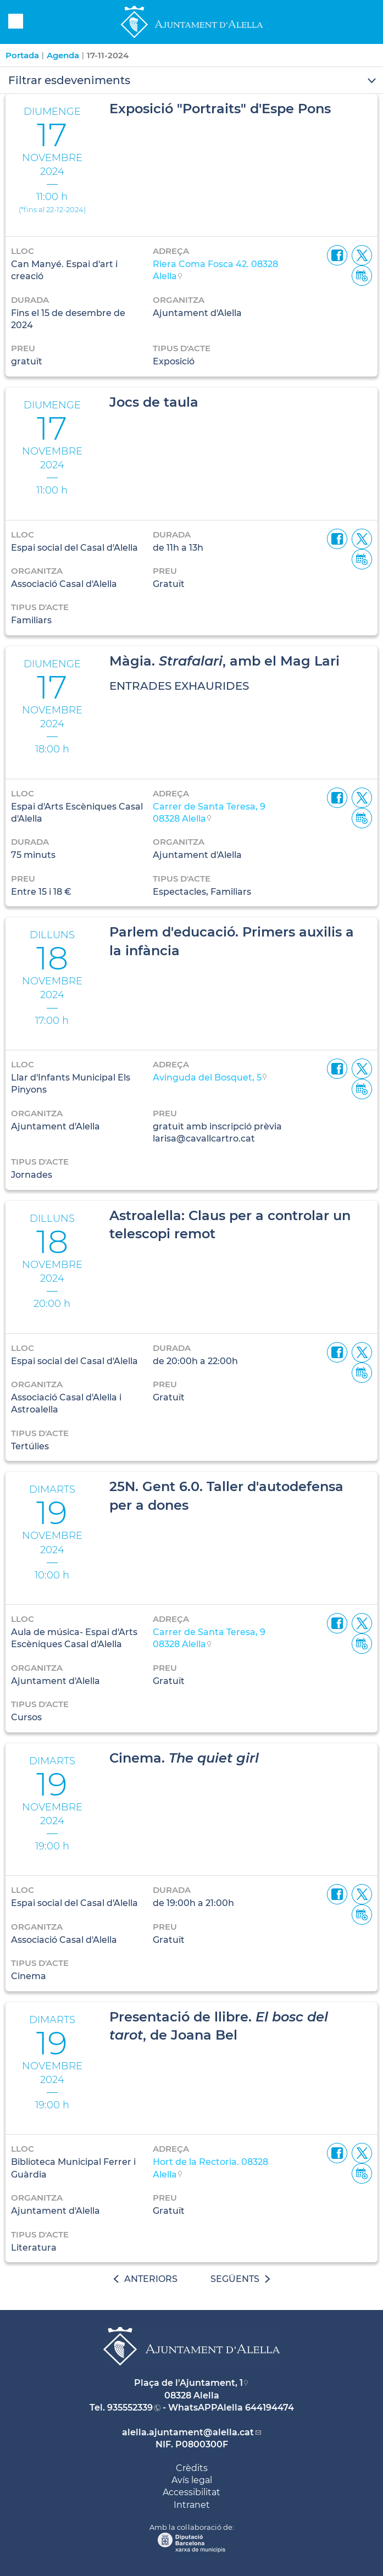 This screenshot has height=2576, width=383. I want to click on Jocs de taula, so click(153, 402).